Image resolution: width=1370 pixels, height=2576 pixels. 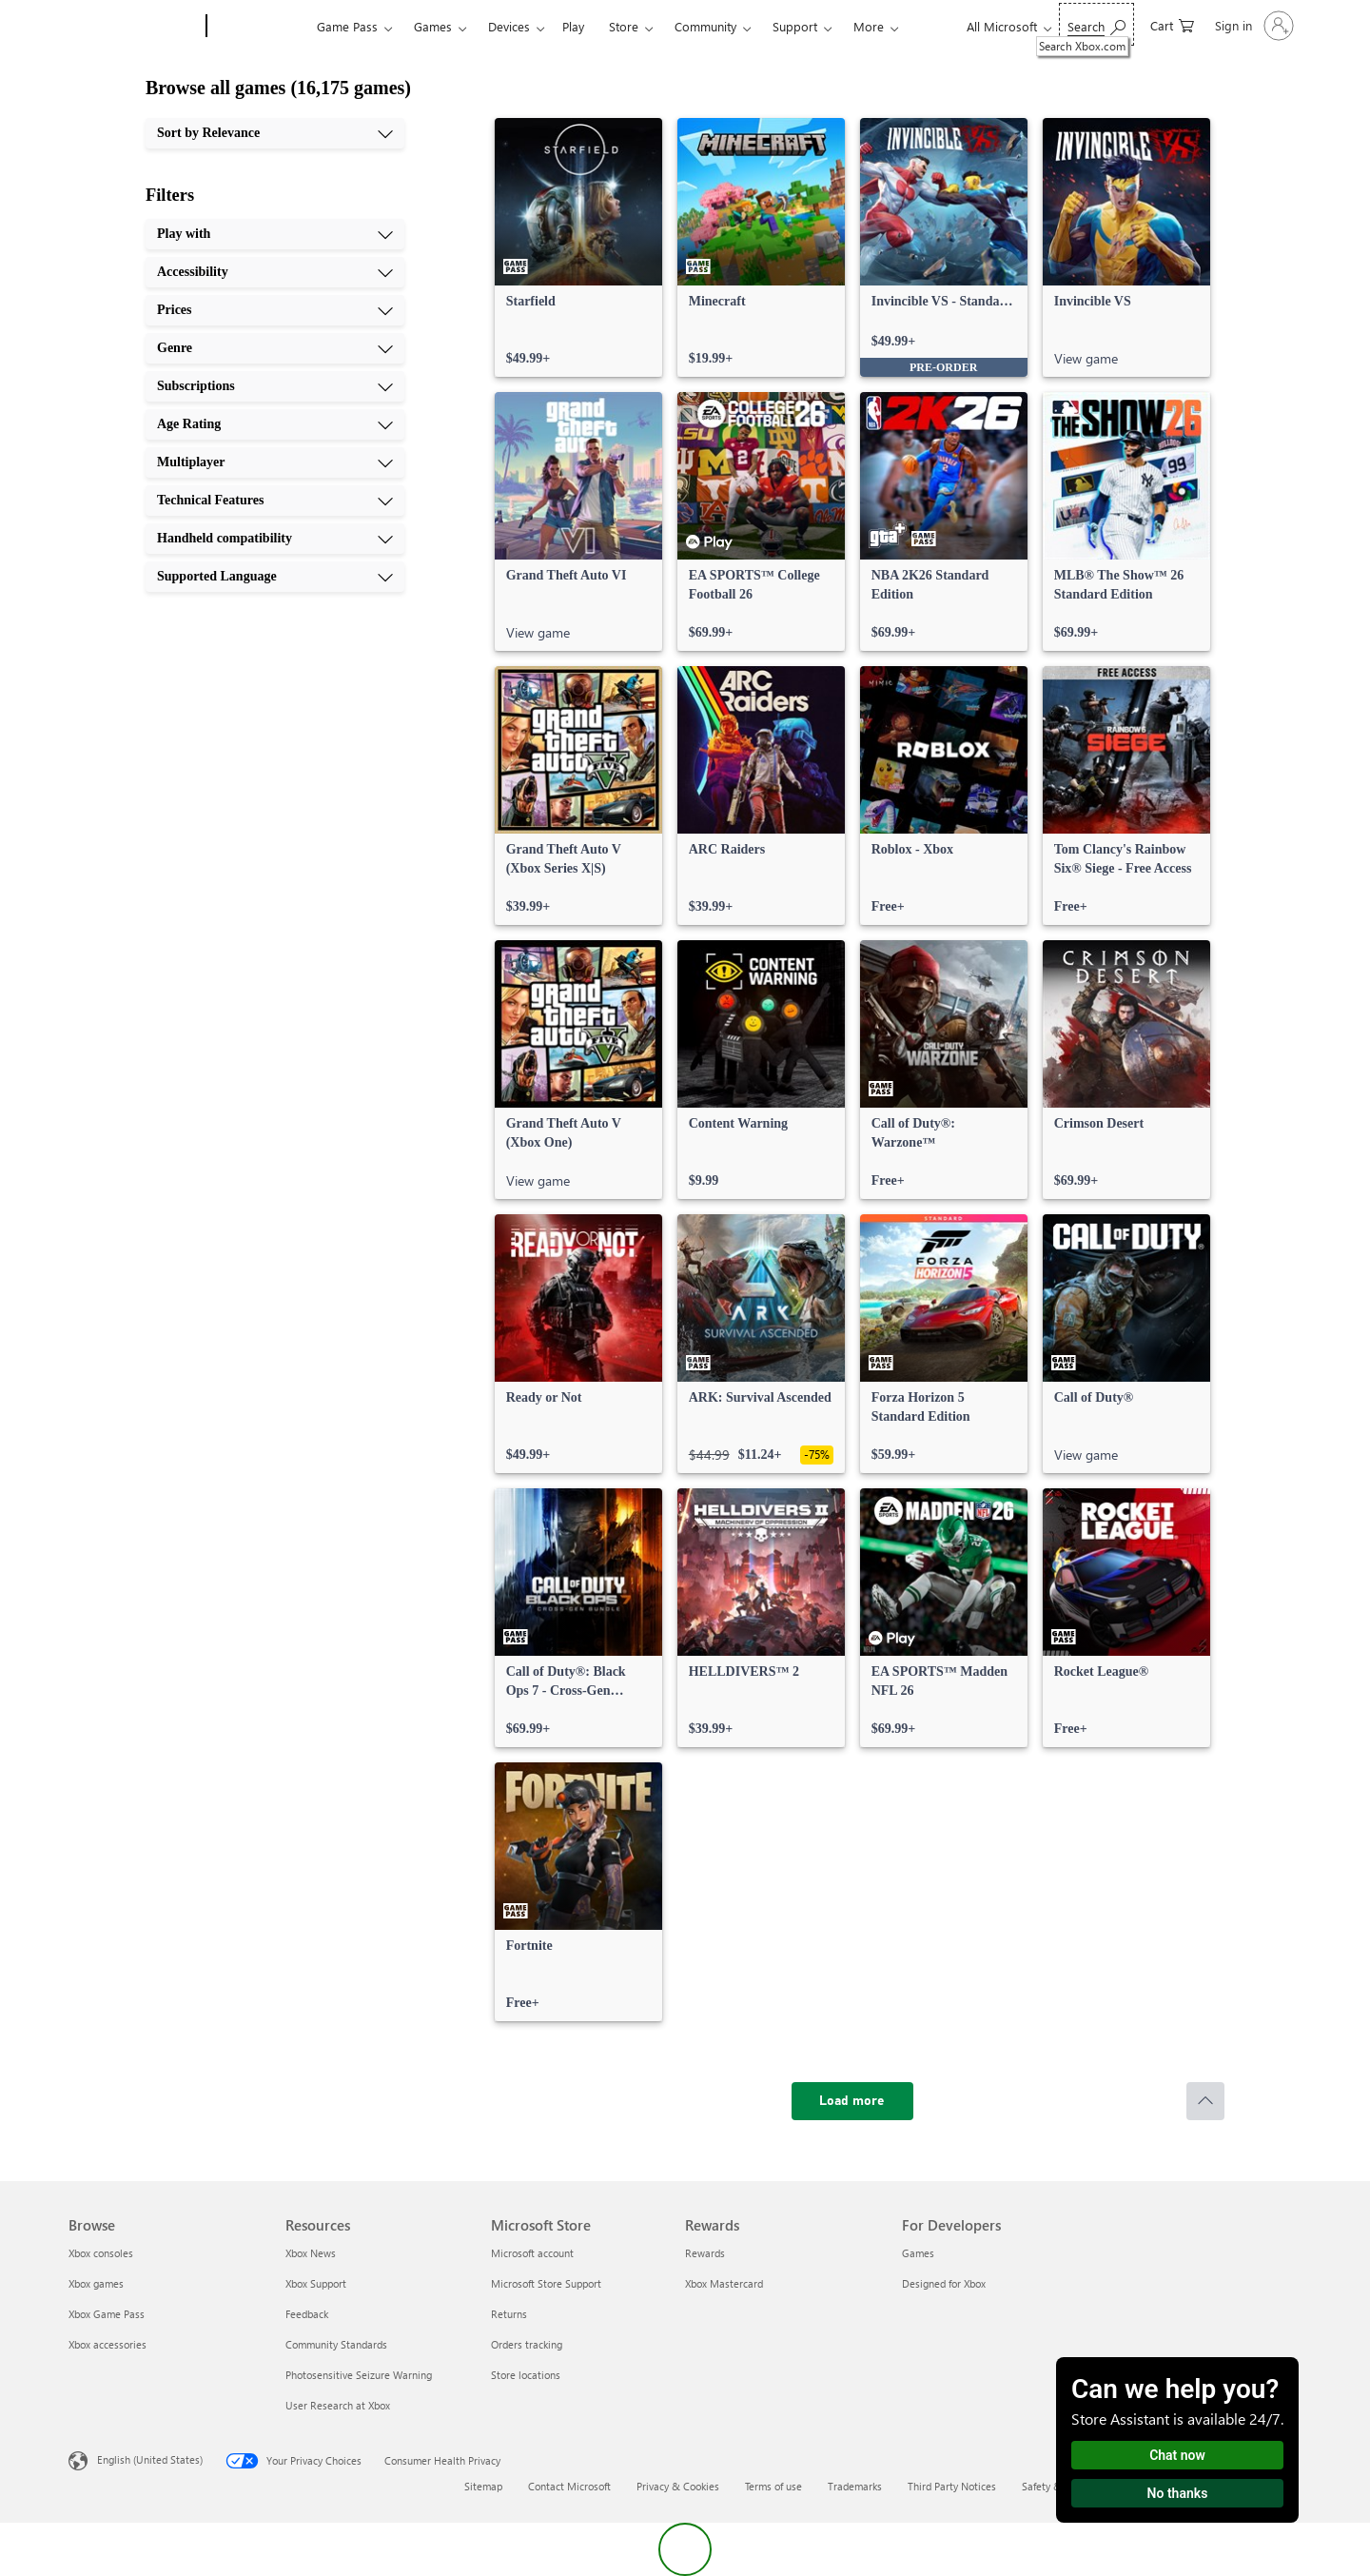 What do you see at coordinates (855, 2486) in the screenshot?
I see `Trademarks` at bounding box center [855, 2486].